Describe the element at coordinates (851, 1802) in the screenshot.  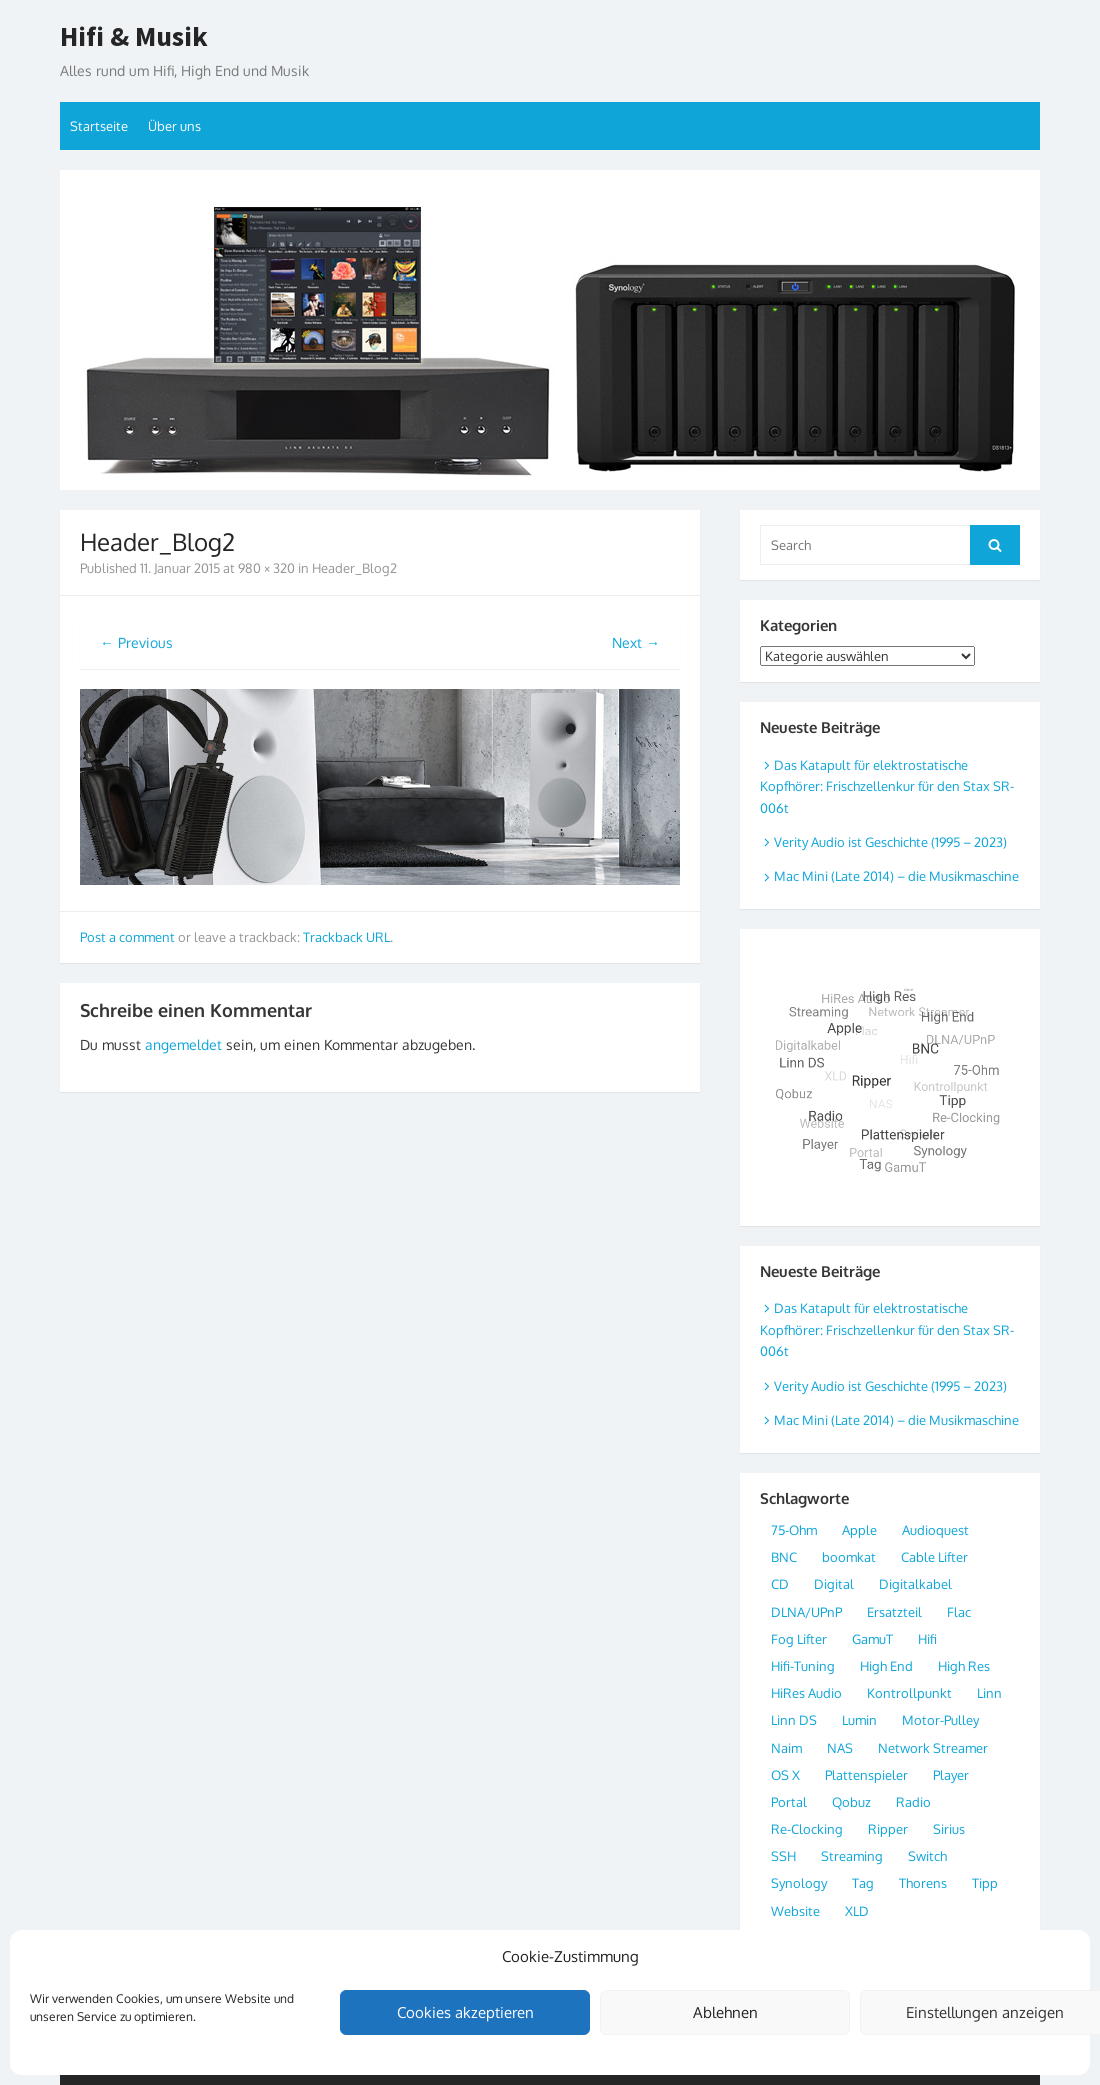
I see `Qobuz [Qobuz (3 Einträge)]` at that location.